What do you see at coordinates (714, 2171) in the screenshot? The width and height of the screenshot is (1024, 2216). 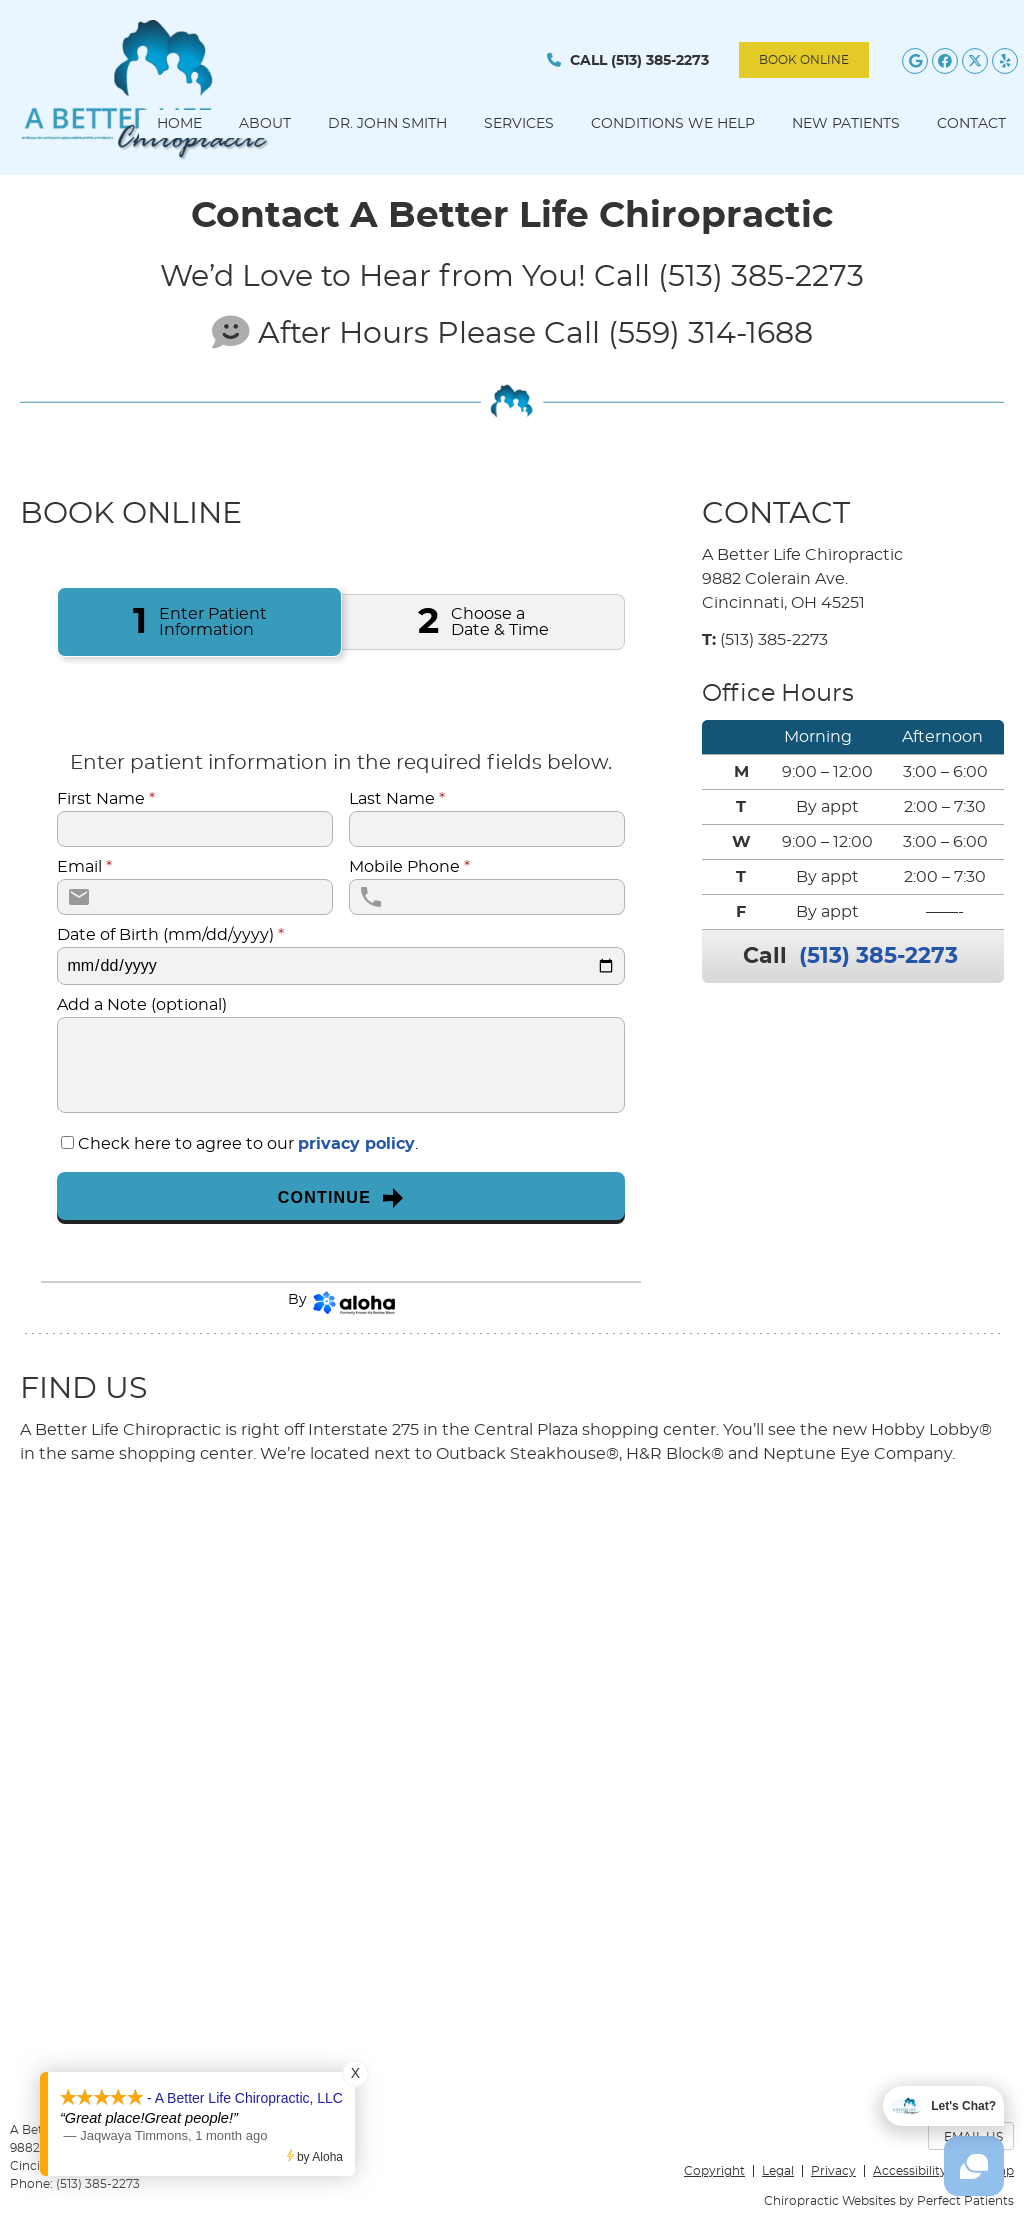 I see `Copyright` at bounding box center [714, 2171].